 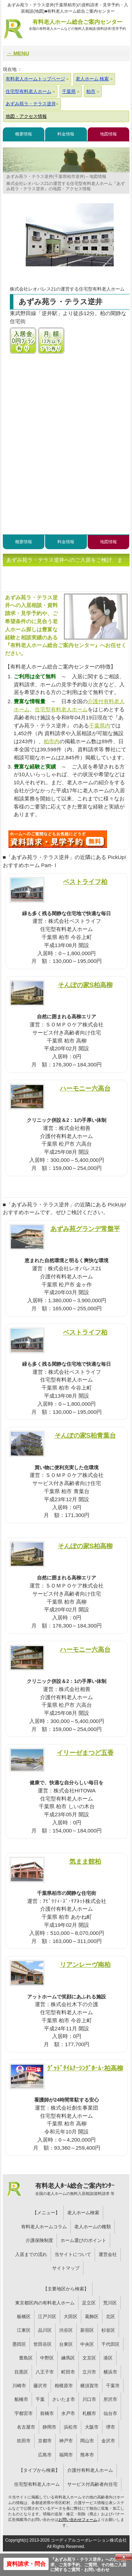 I want to click on 横須賀市, so click(x=89, y=2385).